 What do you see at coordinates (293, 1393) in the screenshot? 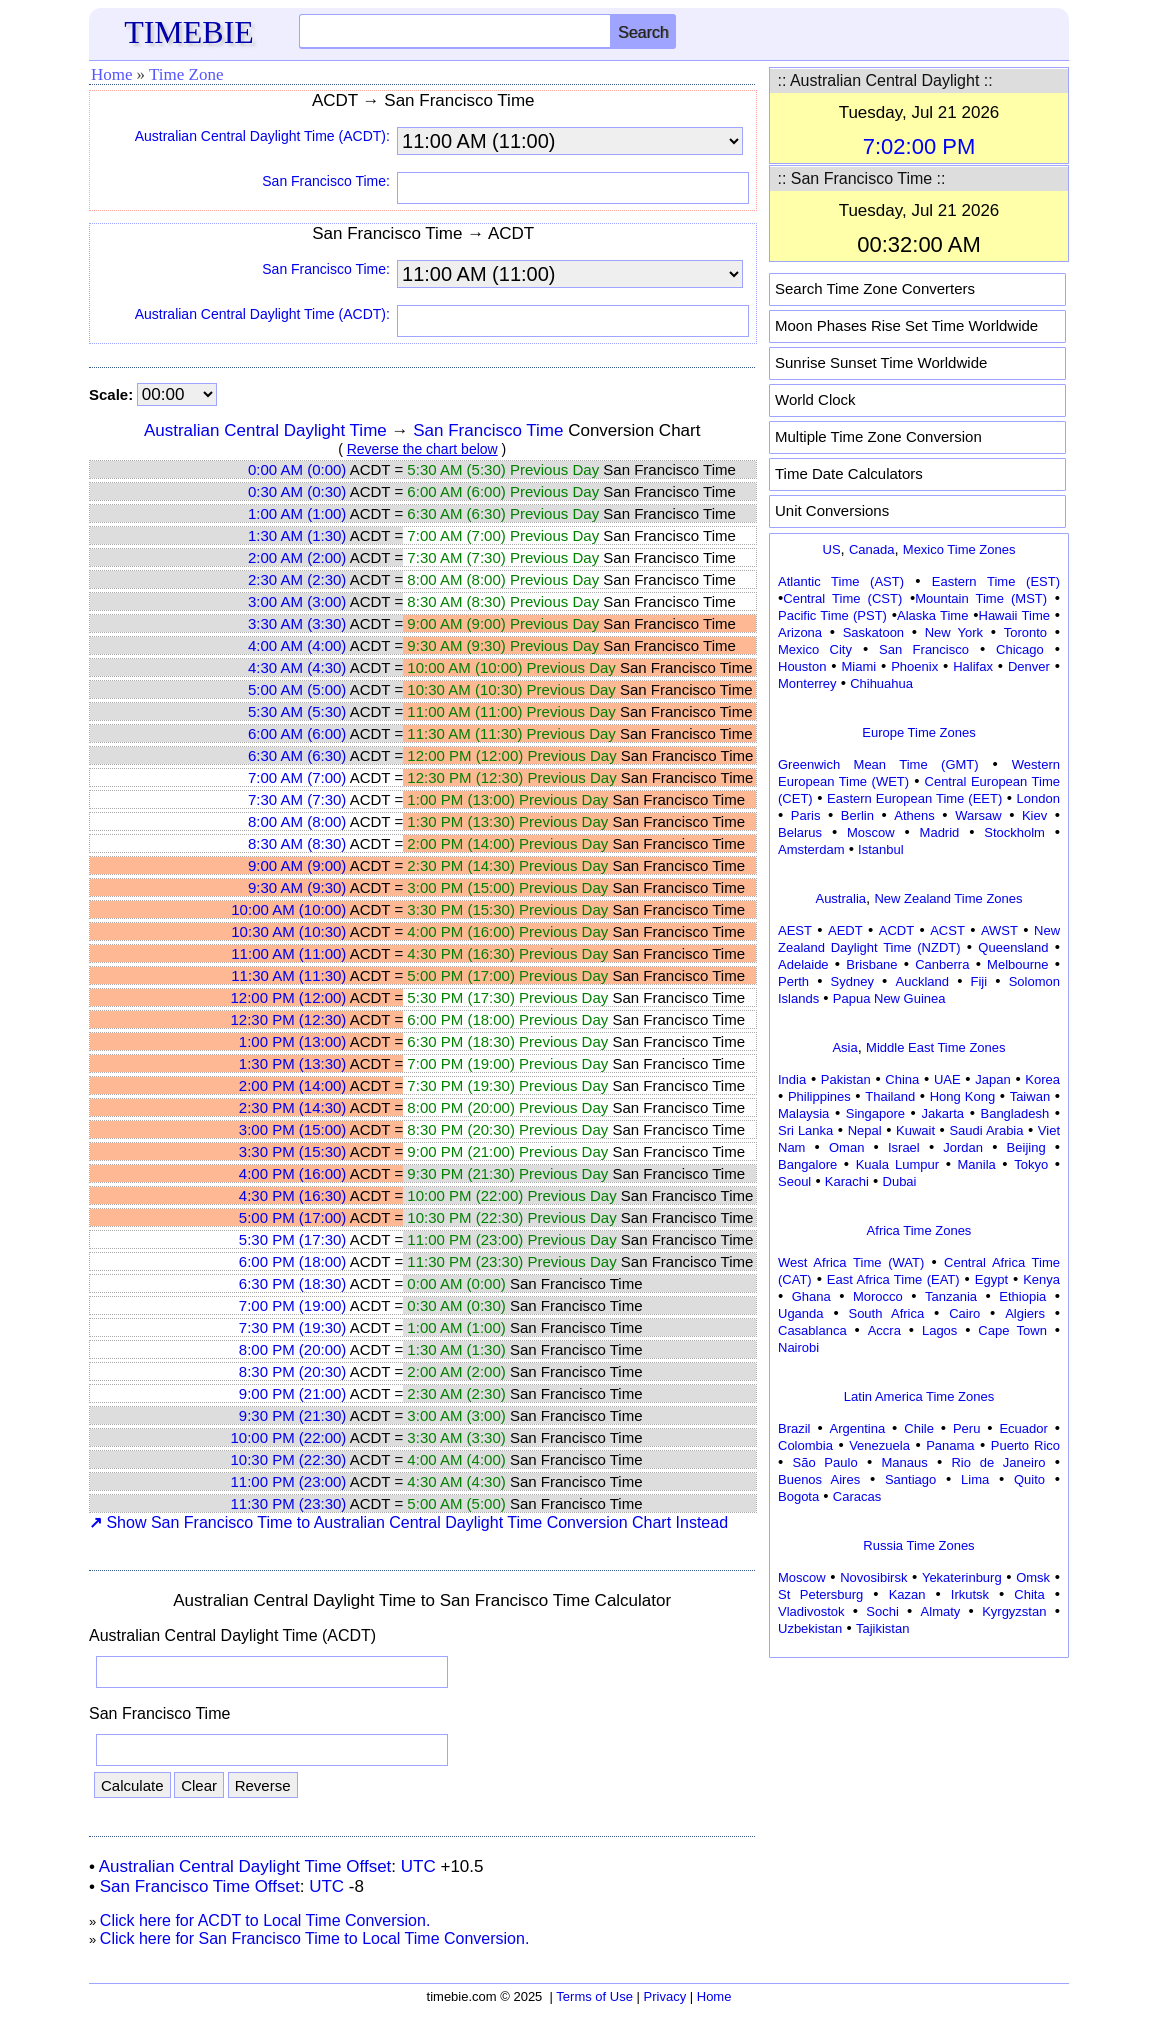
I see `9:00 PM (21:00)` at bounding box center [293, 1393].